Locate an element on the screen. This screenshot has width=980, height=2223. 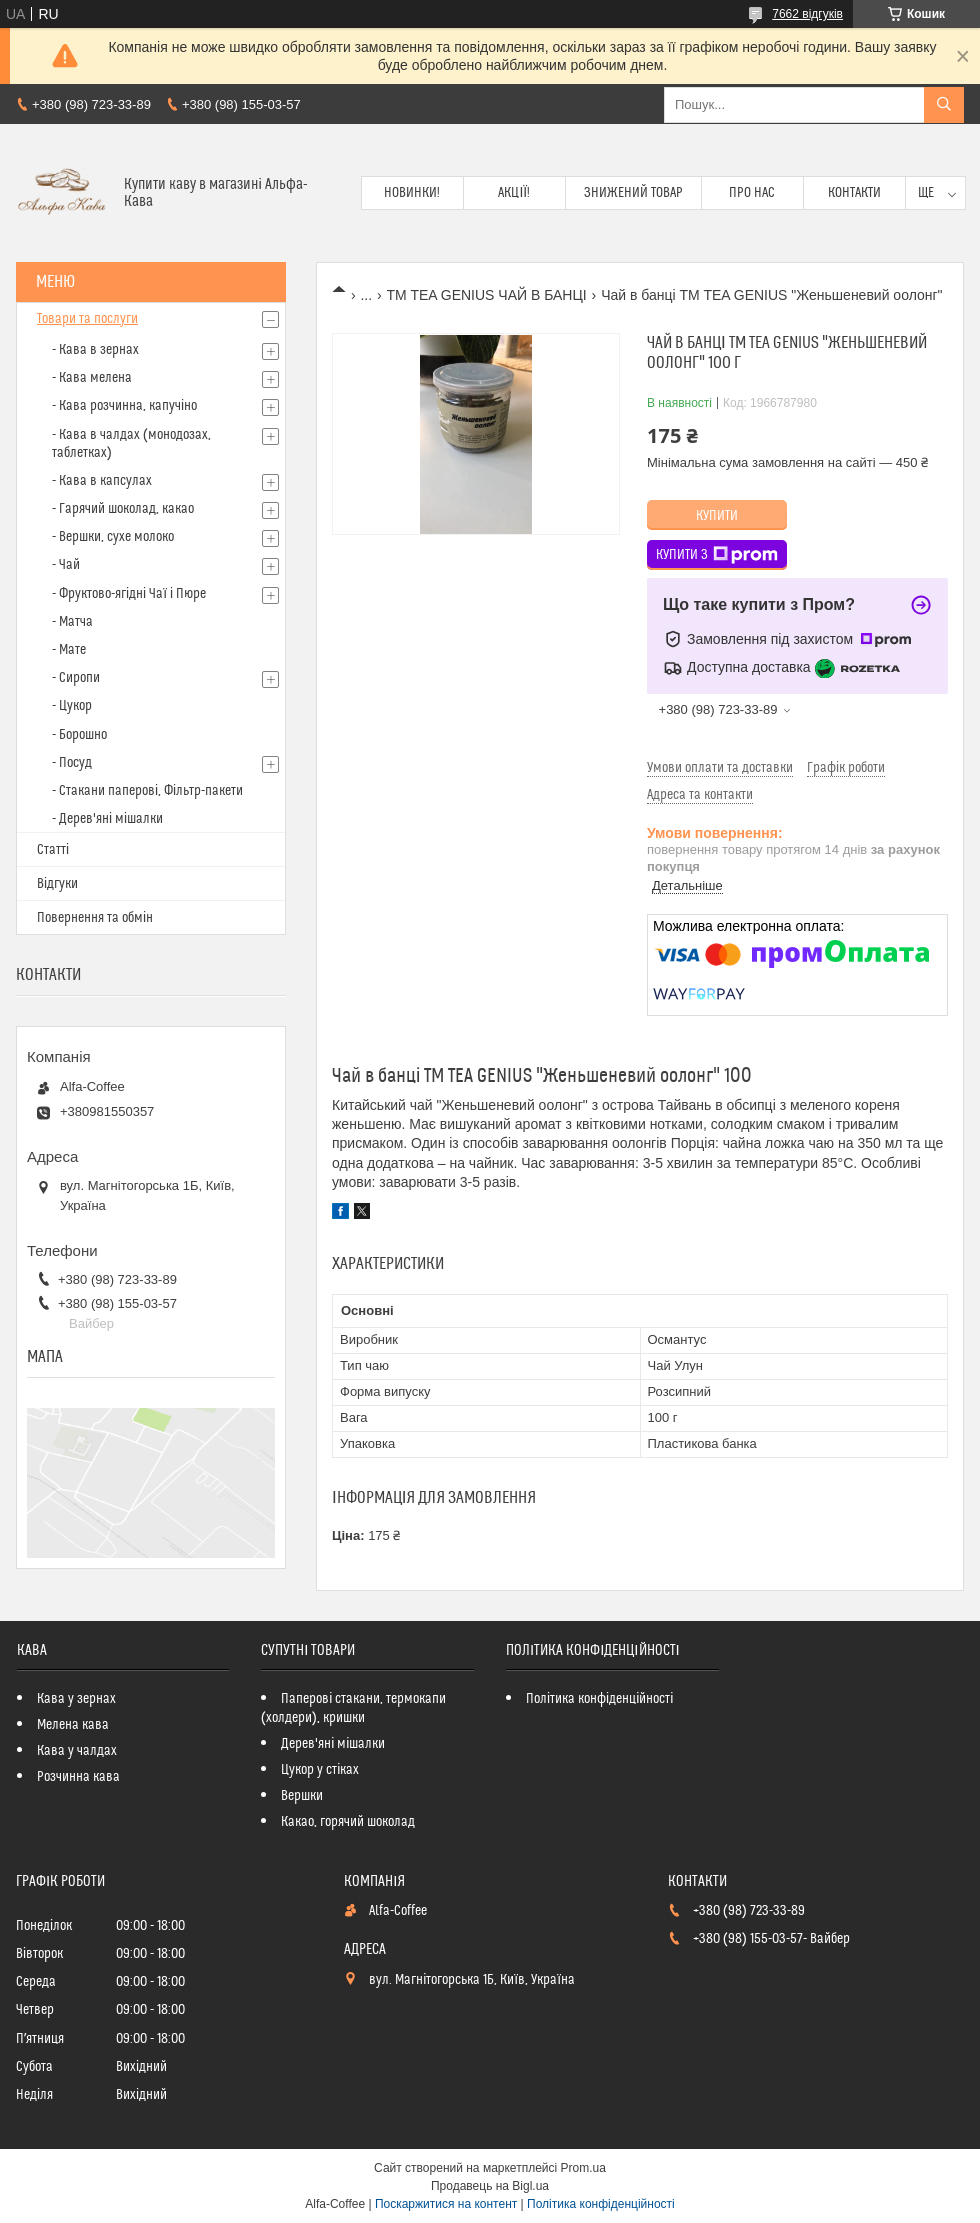
- Чай is located at coordinates (66, 565).